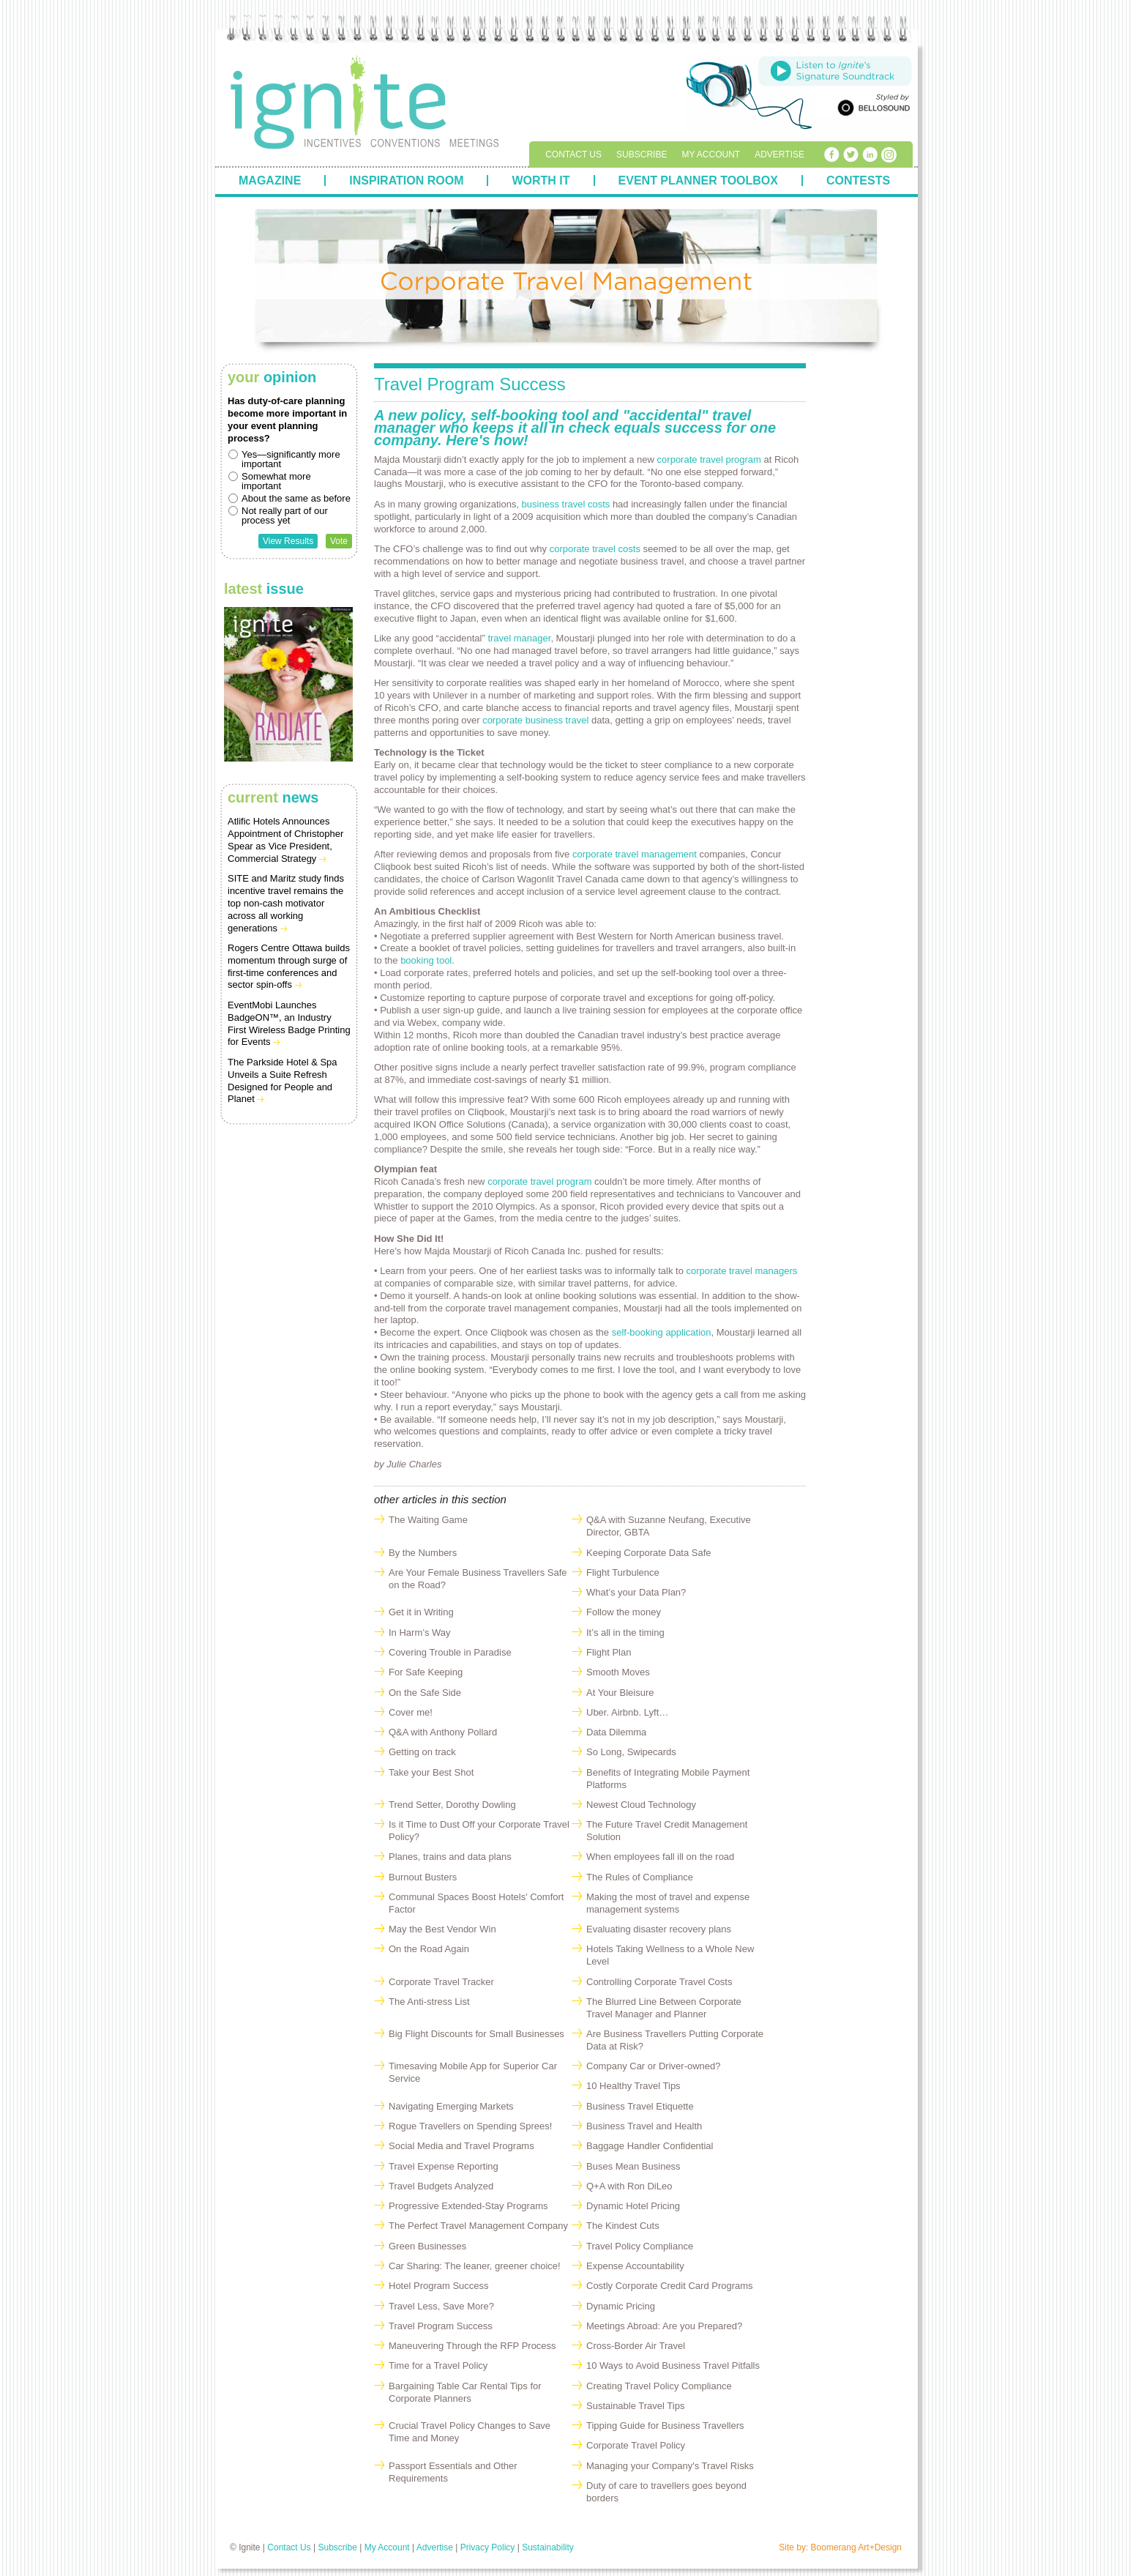 This screenshot has width=1133, height=2576. What do you see at coordinates (664, 2325) in the screenshot?
I see `Meetings Abroad: Are you Prepared?` at bounding box center [664, 2325].